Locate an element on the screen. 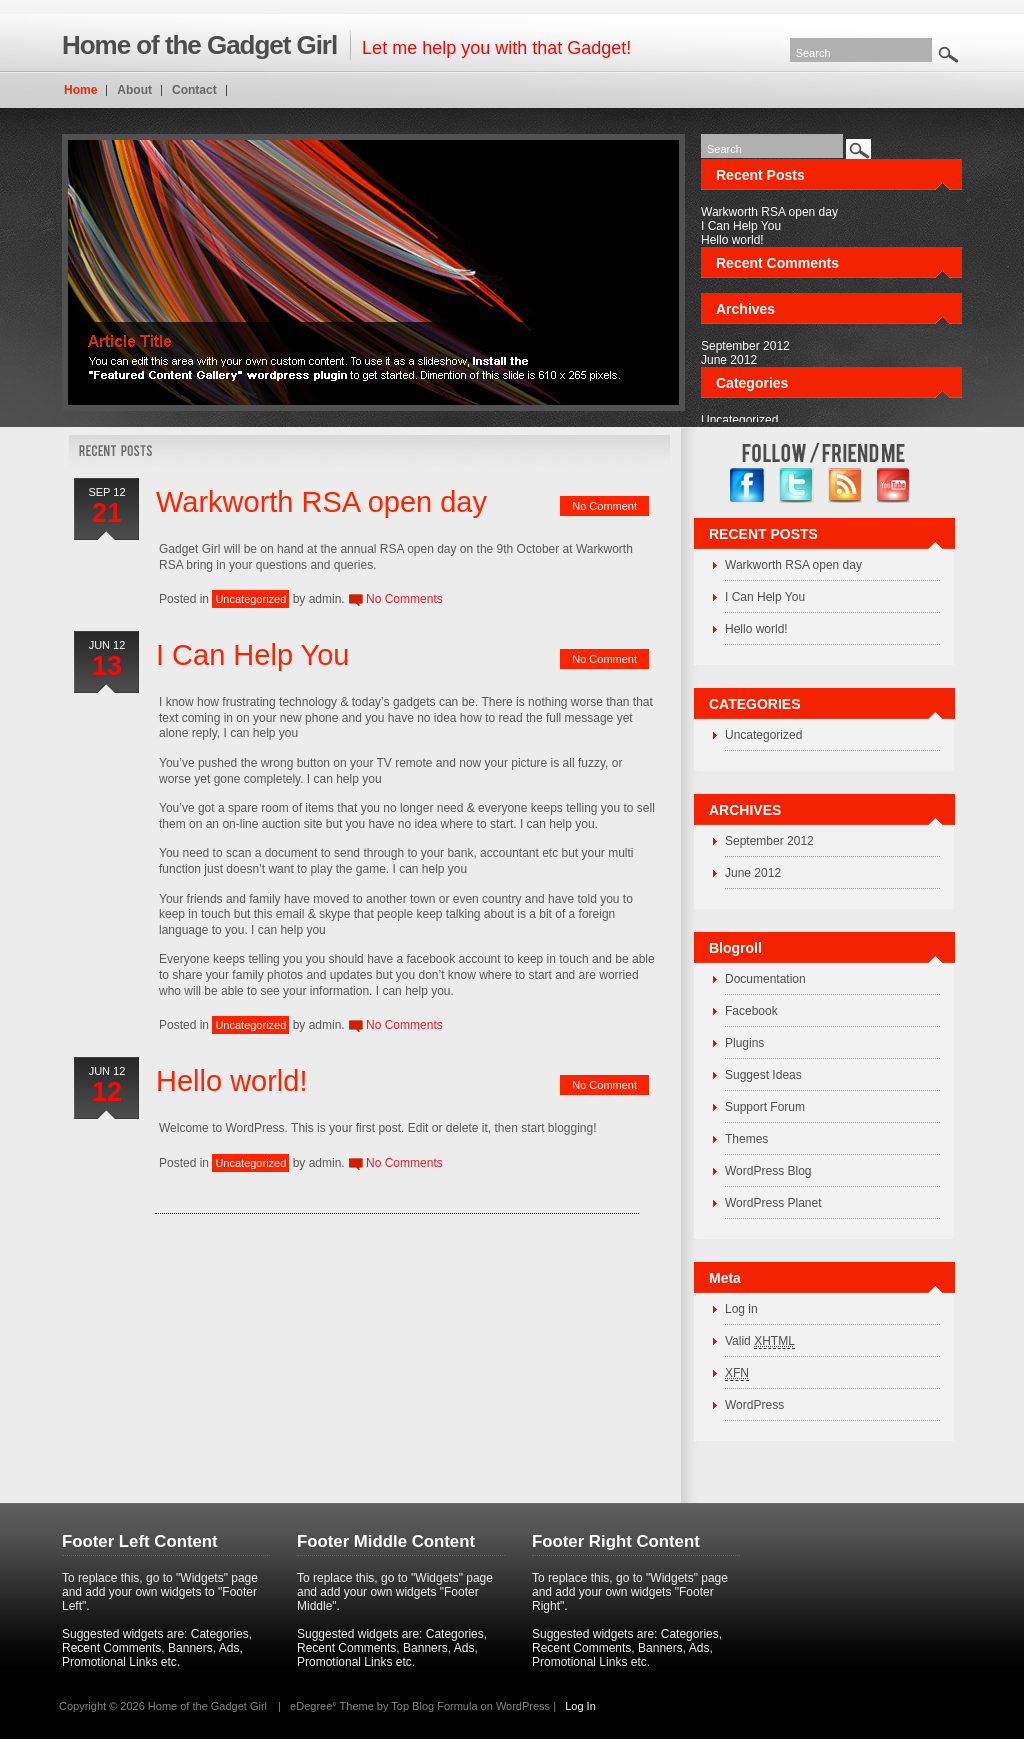 Image resolution: width=1024 pixels, height=1739 pixels. WordPress is located at coordinates (754, 1405).